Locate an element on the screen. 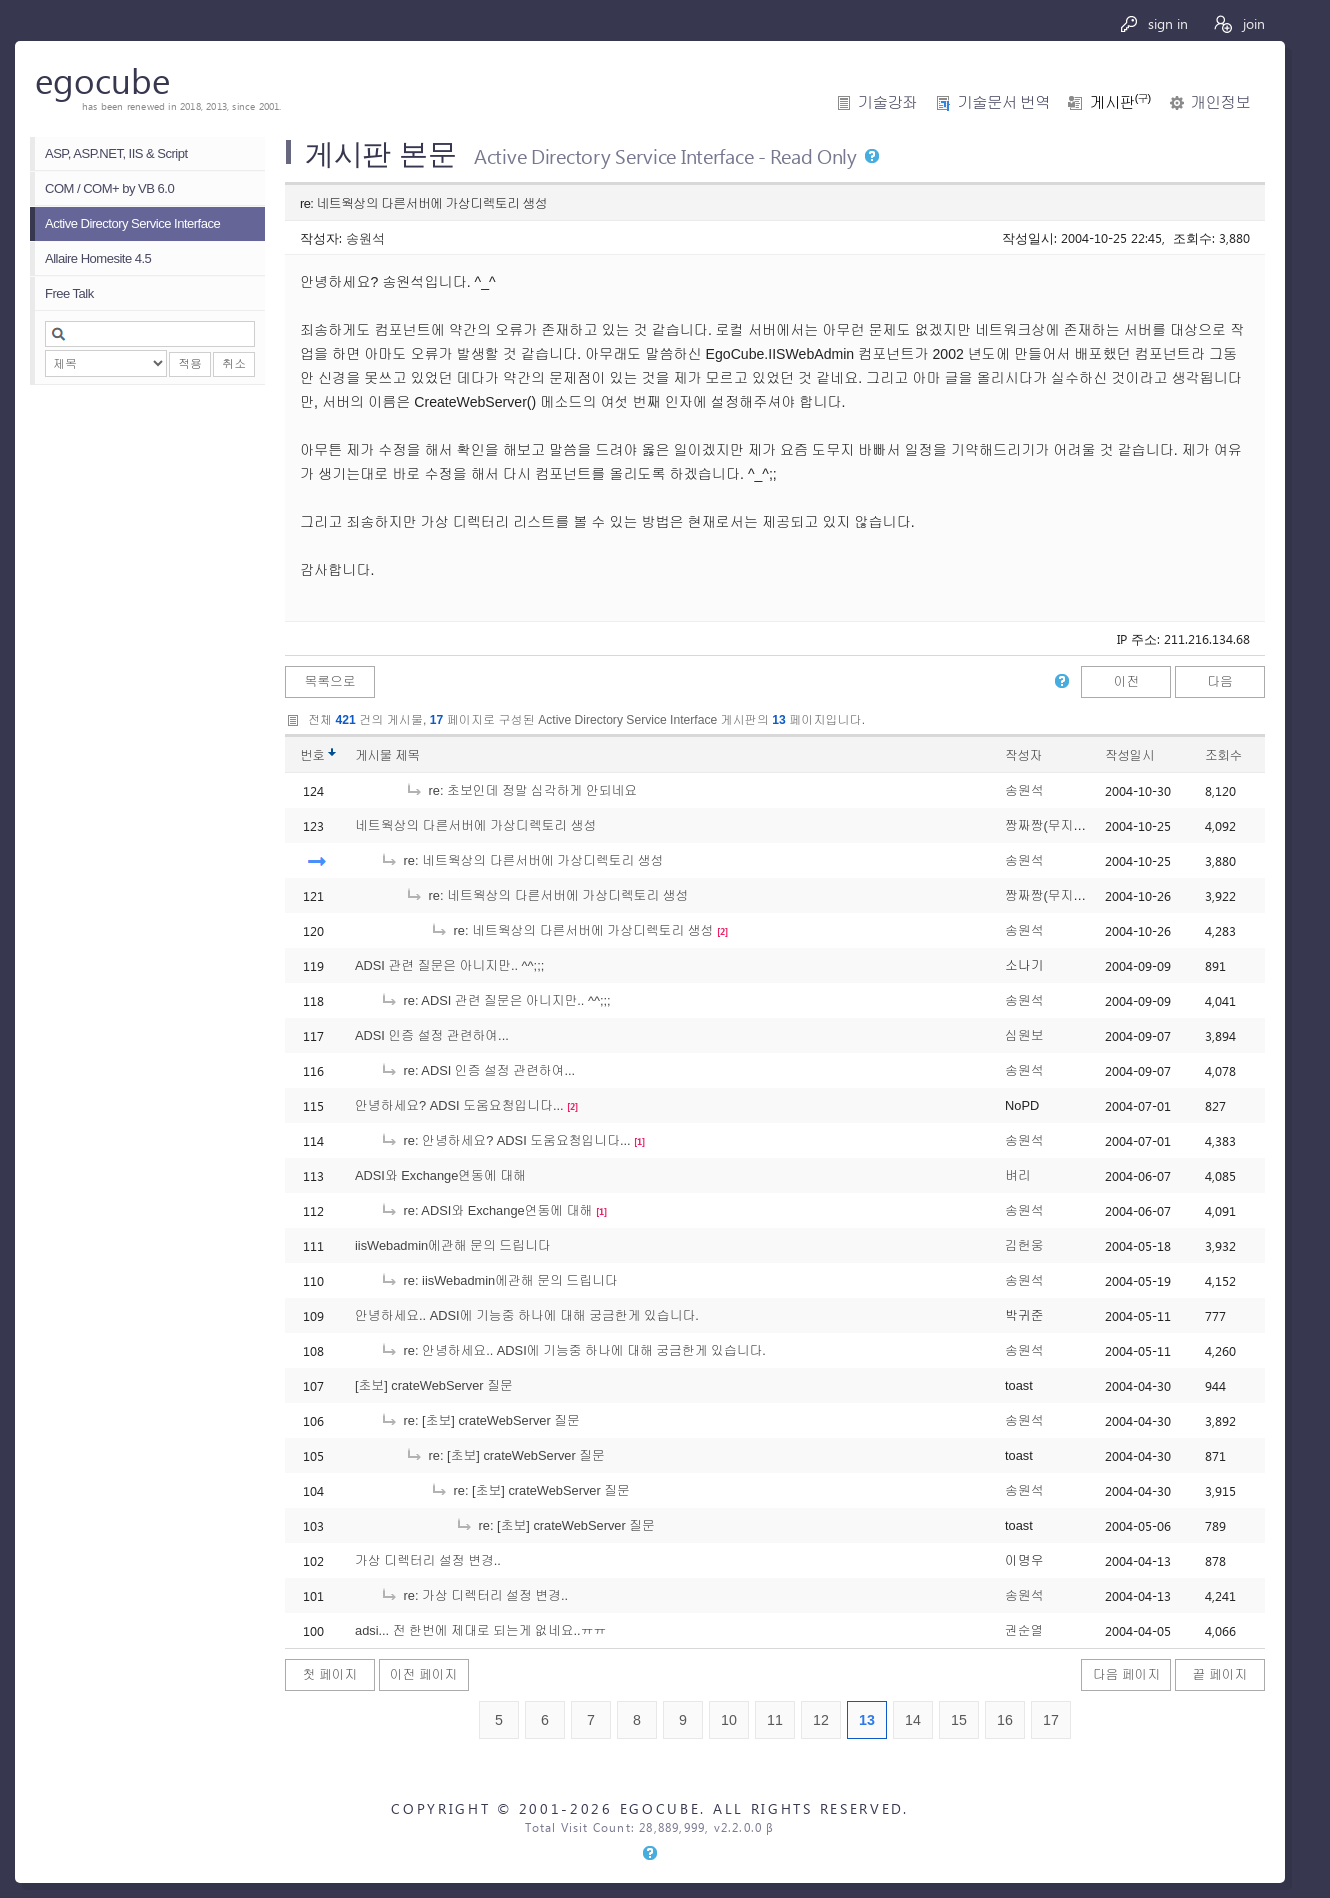 Image resolution: width=1330 pixels, height=1898 pixels. re: [초보] crateWebServer 질문 is located at coordinates (480, 1420).